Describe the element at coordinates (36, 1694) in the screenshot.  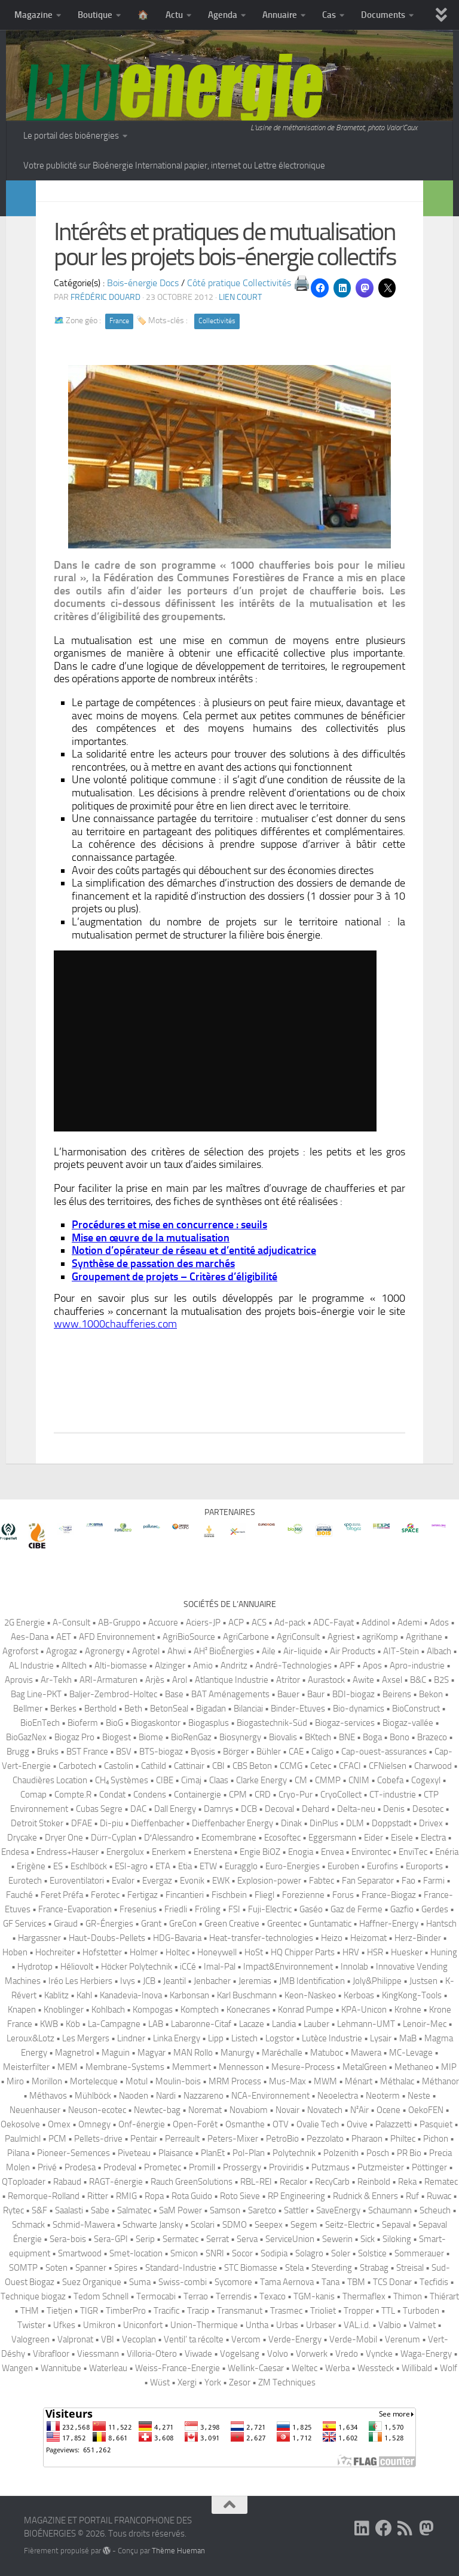
I see `Bag Line-PKT` at that location.